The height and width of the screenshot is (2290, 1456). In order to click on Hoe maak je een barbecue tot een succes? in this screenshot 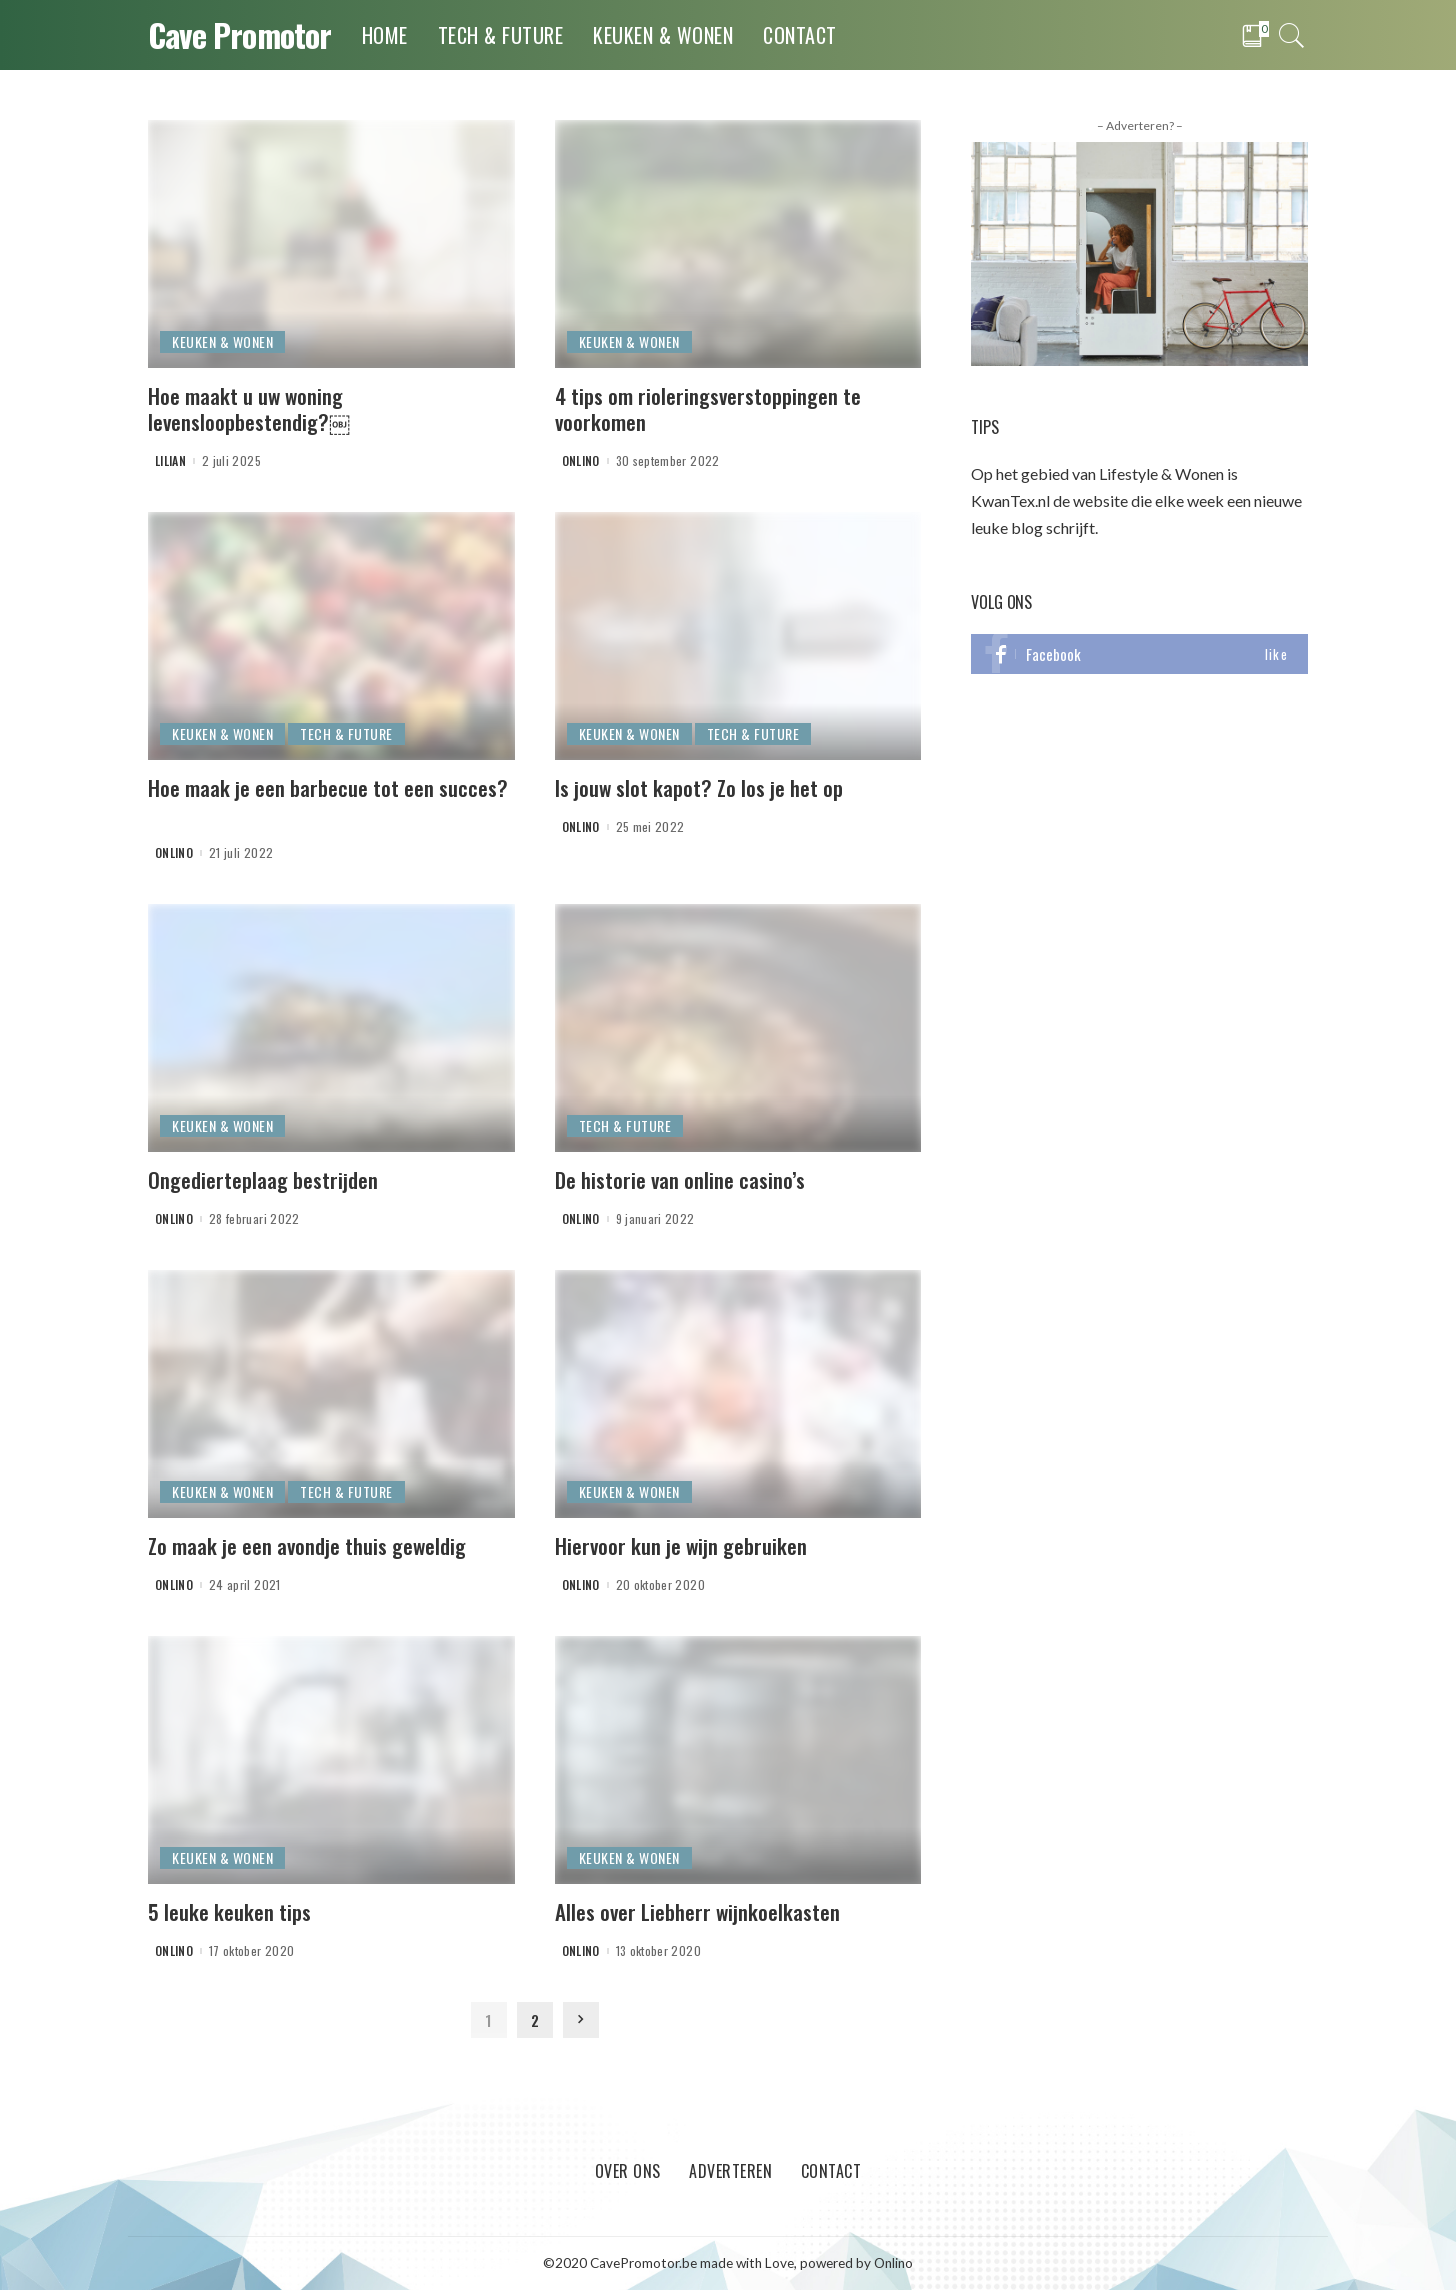, I will do `click(328, 787)`.